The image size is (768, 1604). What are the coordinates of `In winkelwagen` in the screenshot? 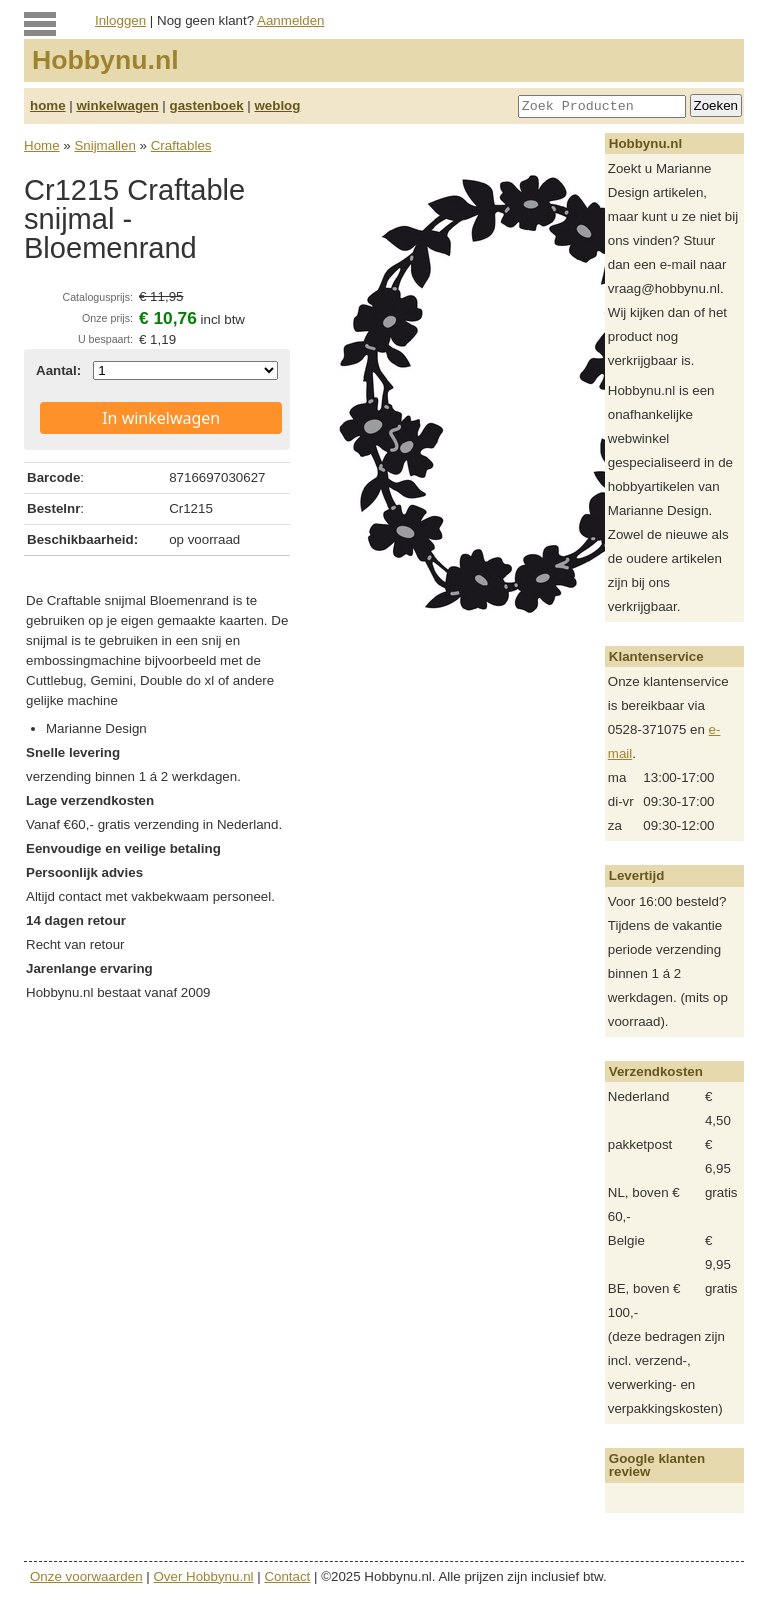 It's located at (161, 418).